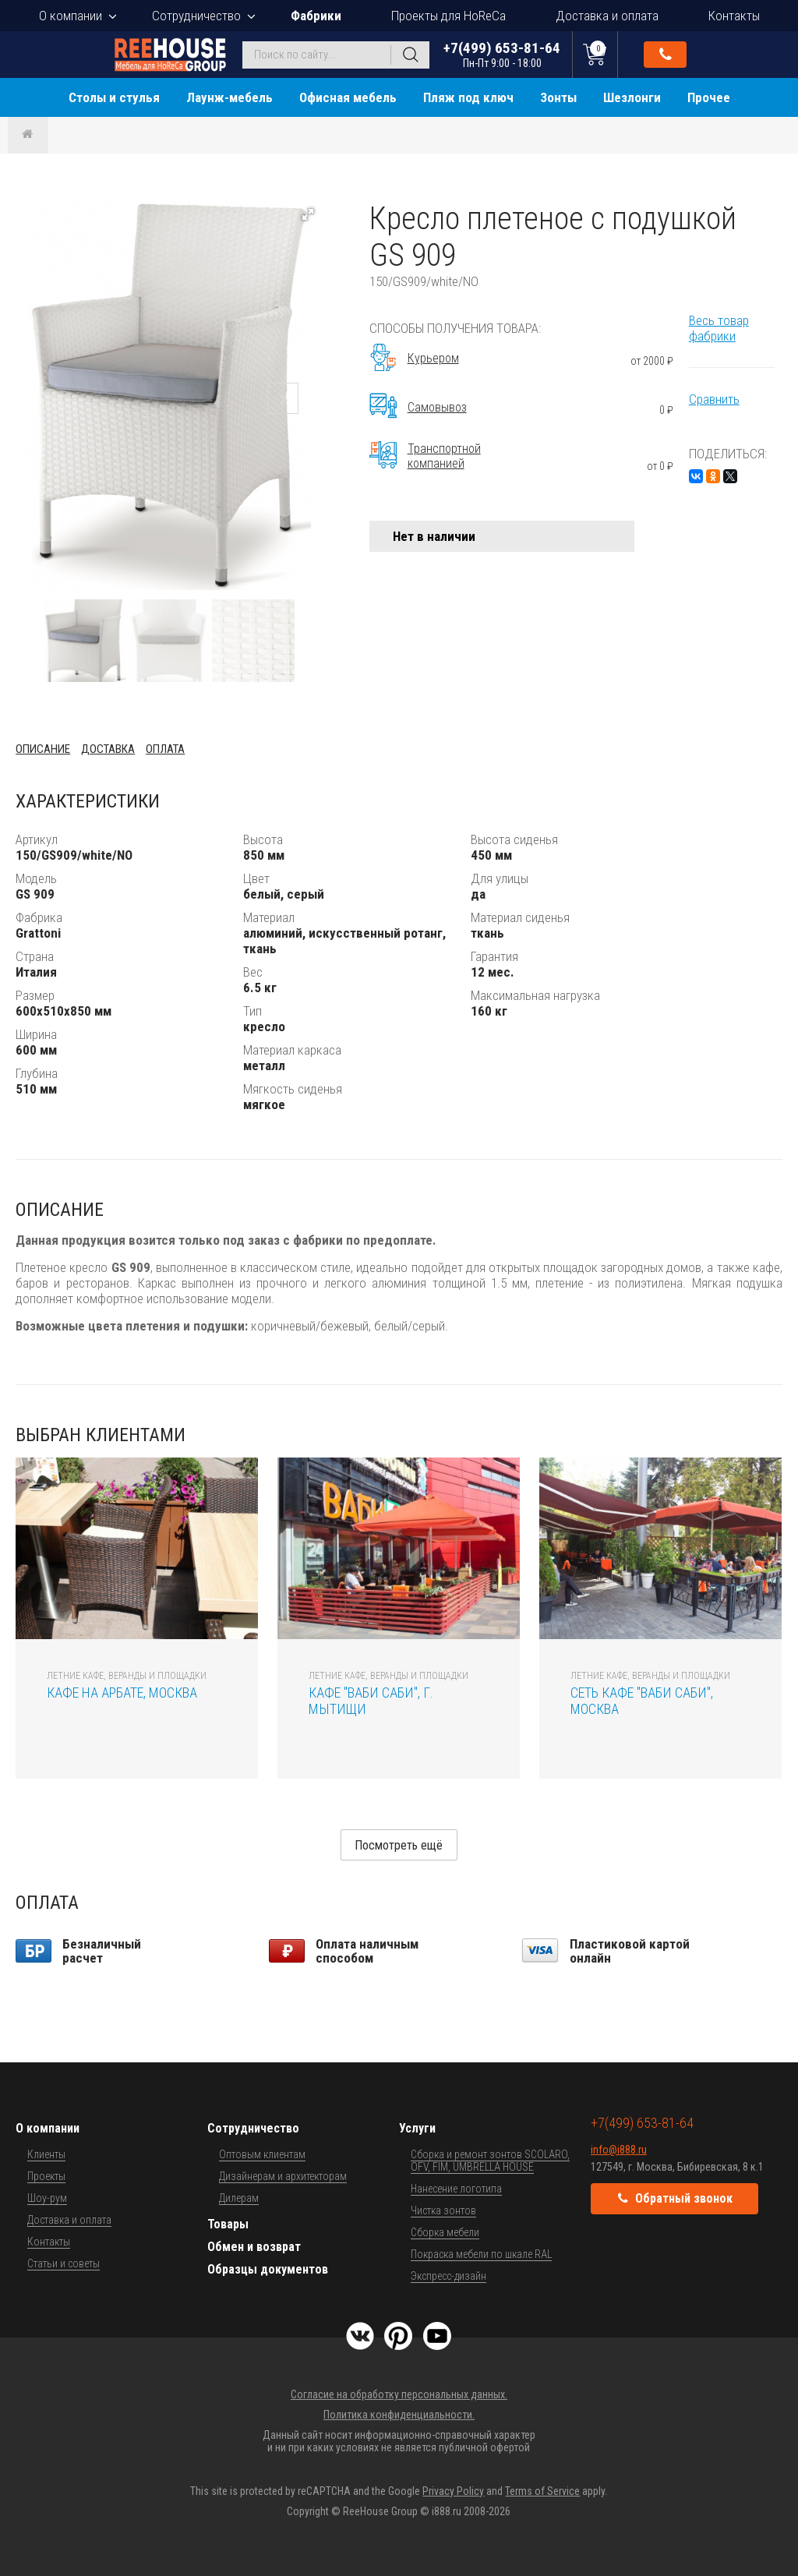 This screenshot has width=798, height=2576. Describe the element at coordinates (443, 2210) in the screenshot. I see `Чистка зонтов` at that location.